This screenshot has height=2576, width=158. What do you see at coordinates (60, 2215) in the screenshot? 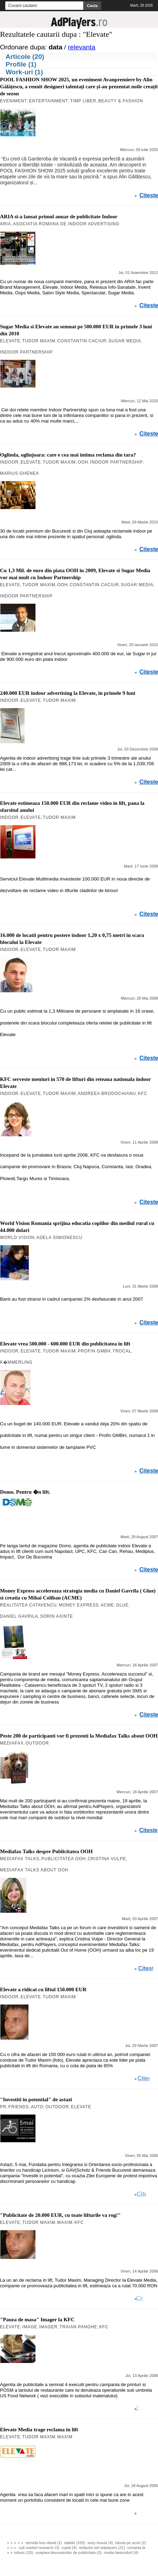
I see `"Publicitate de 20.000 EUR, cu toate lifturile va rog!"` at bounding box center [60, 2215].